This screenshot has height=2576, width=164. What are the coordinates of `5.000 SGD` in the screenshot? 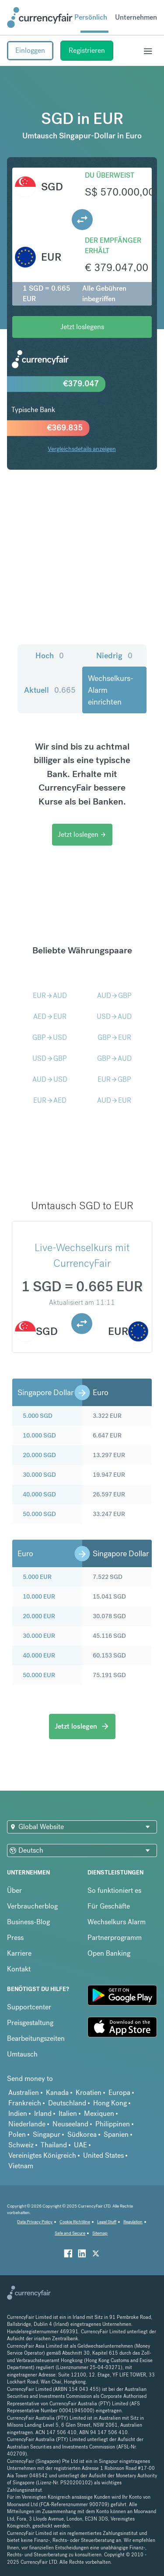 It's located at (37, 1416).